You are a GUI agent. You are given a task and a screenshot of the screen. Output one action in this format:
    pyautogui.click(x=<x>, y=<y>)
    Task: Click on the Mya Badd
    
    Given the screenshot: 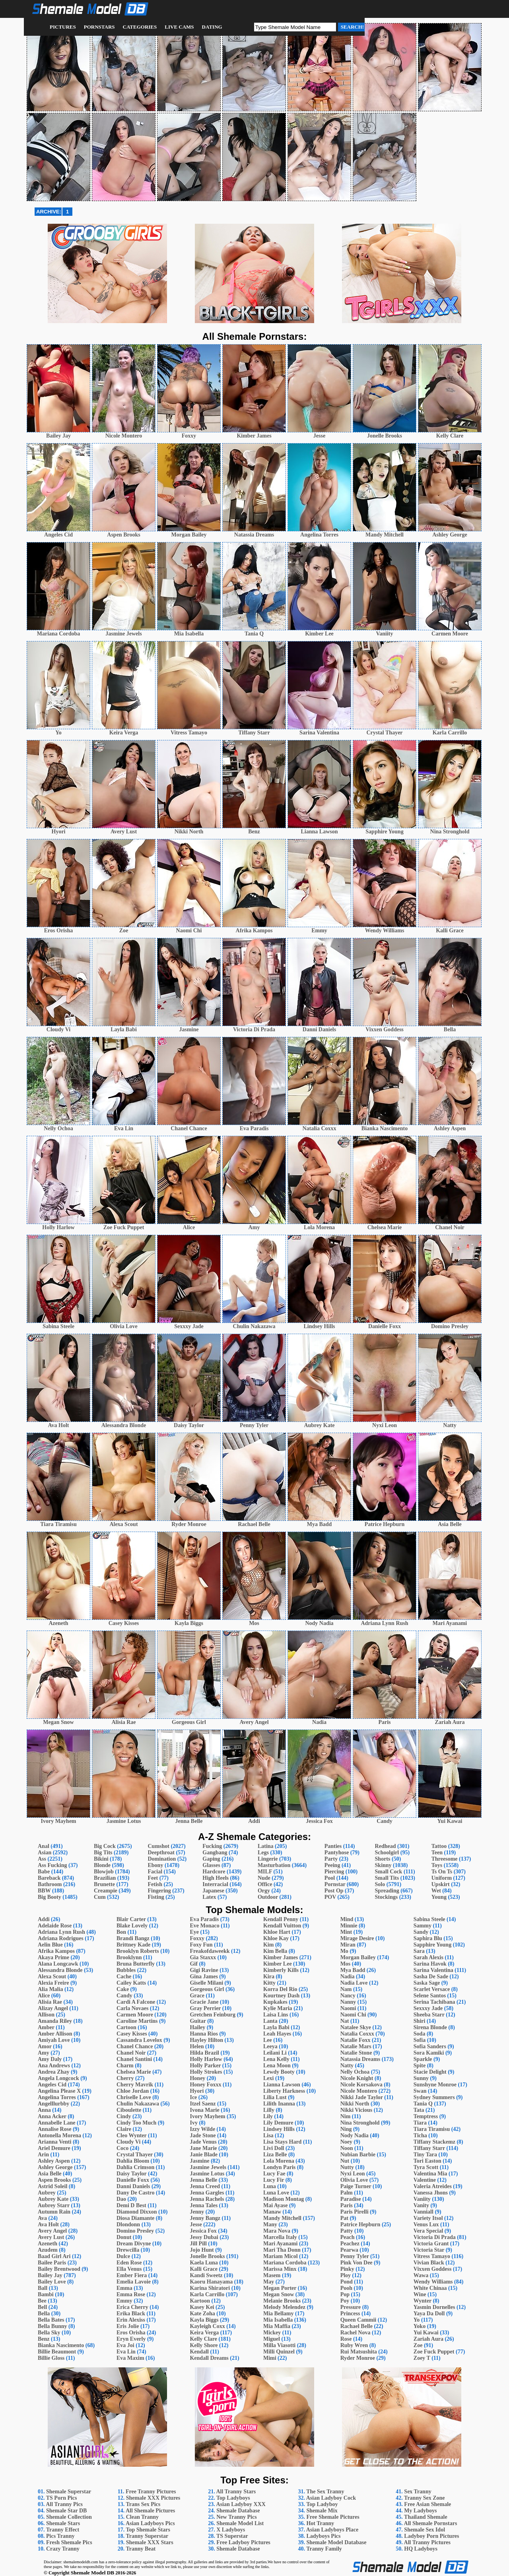 What is the action you would take?
    pyautogui.click(x=352, y=1970)
    